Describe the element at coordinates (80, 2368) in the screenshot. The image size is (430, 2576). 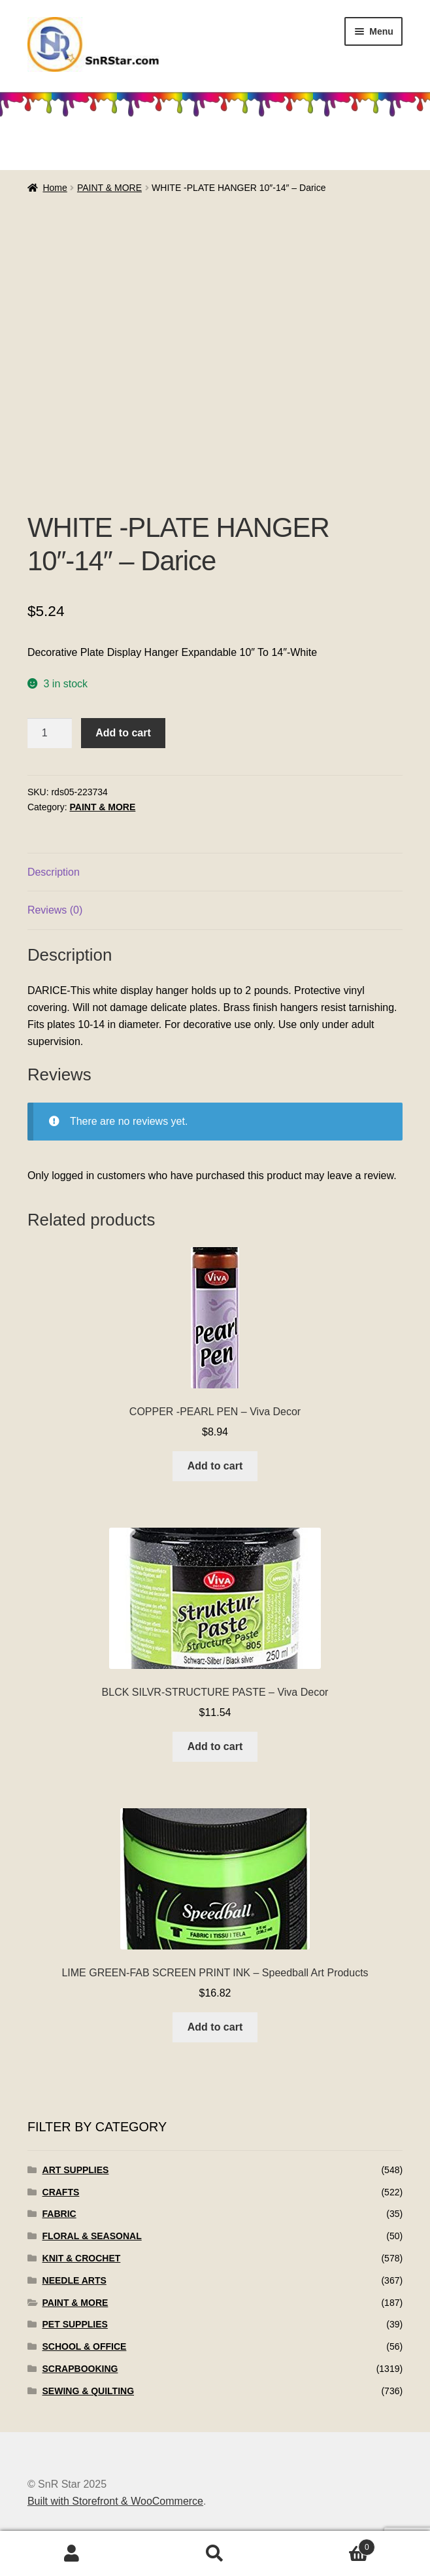
I see `SCRAPBOOKING` at that location.